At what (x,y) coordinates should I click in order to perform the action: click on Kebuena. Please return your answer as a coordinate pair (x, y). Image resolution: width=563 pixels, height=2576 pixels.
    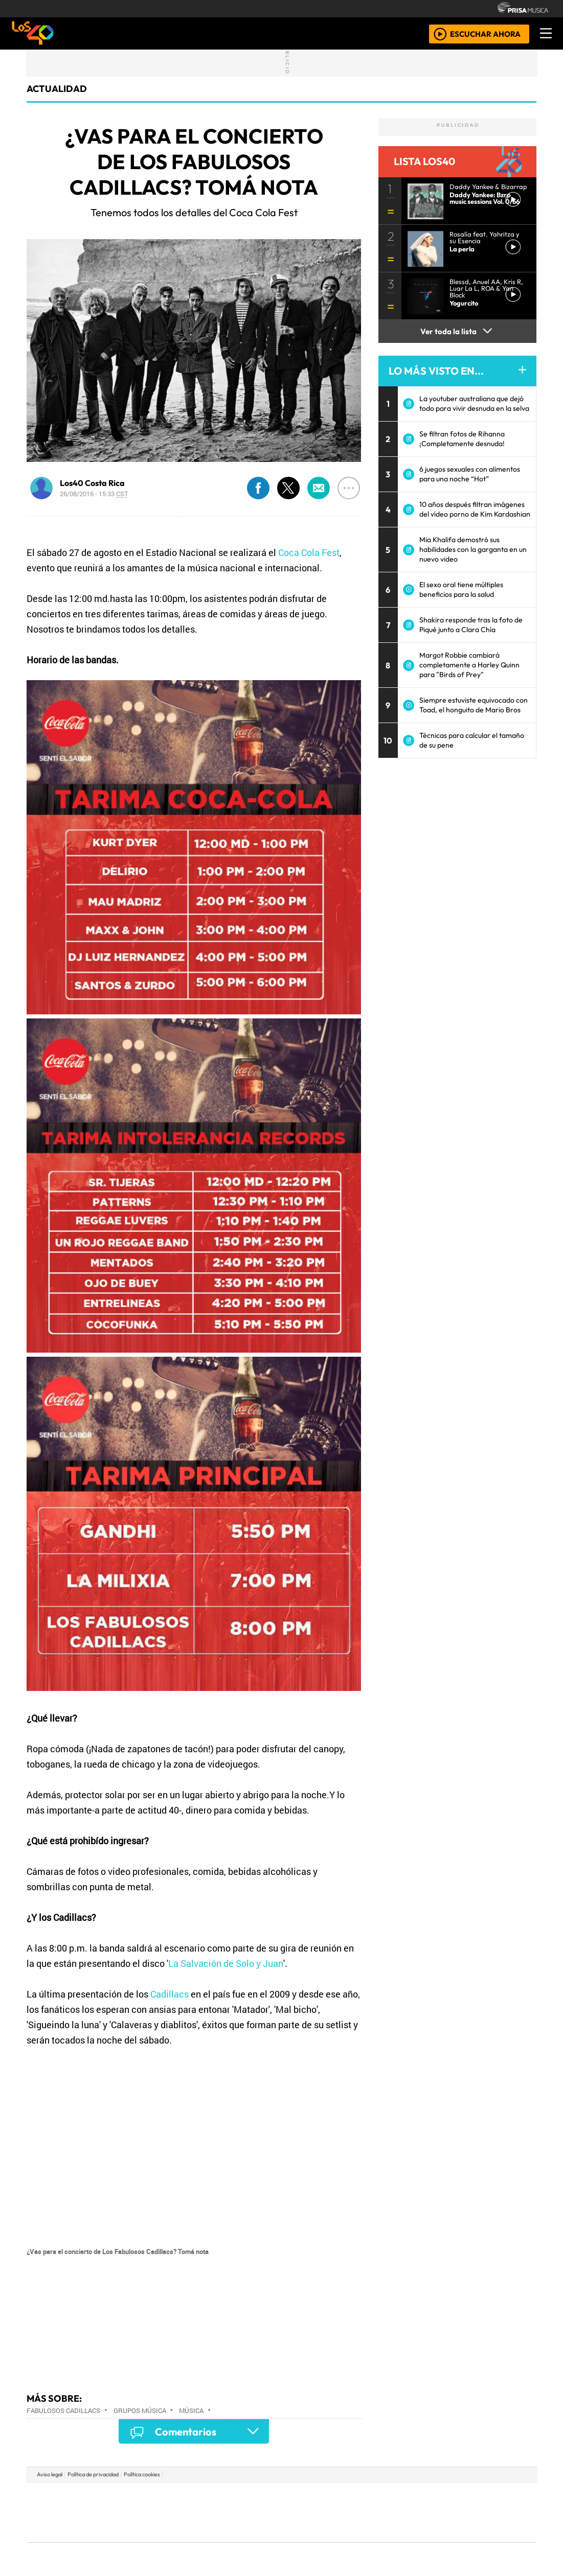
    Looking at the image, I should click on (468, 2512).